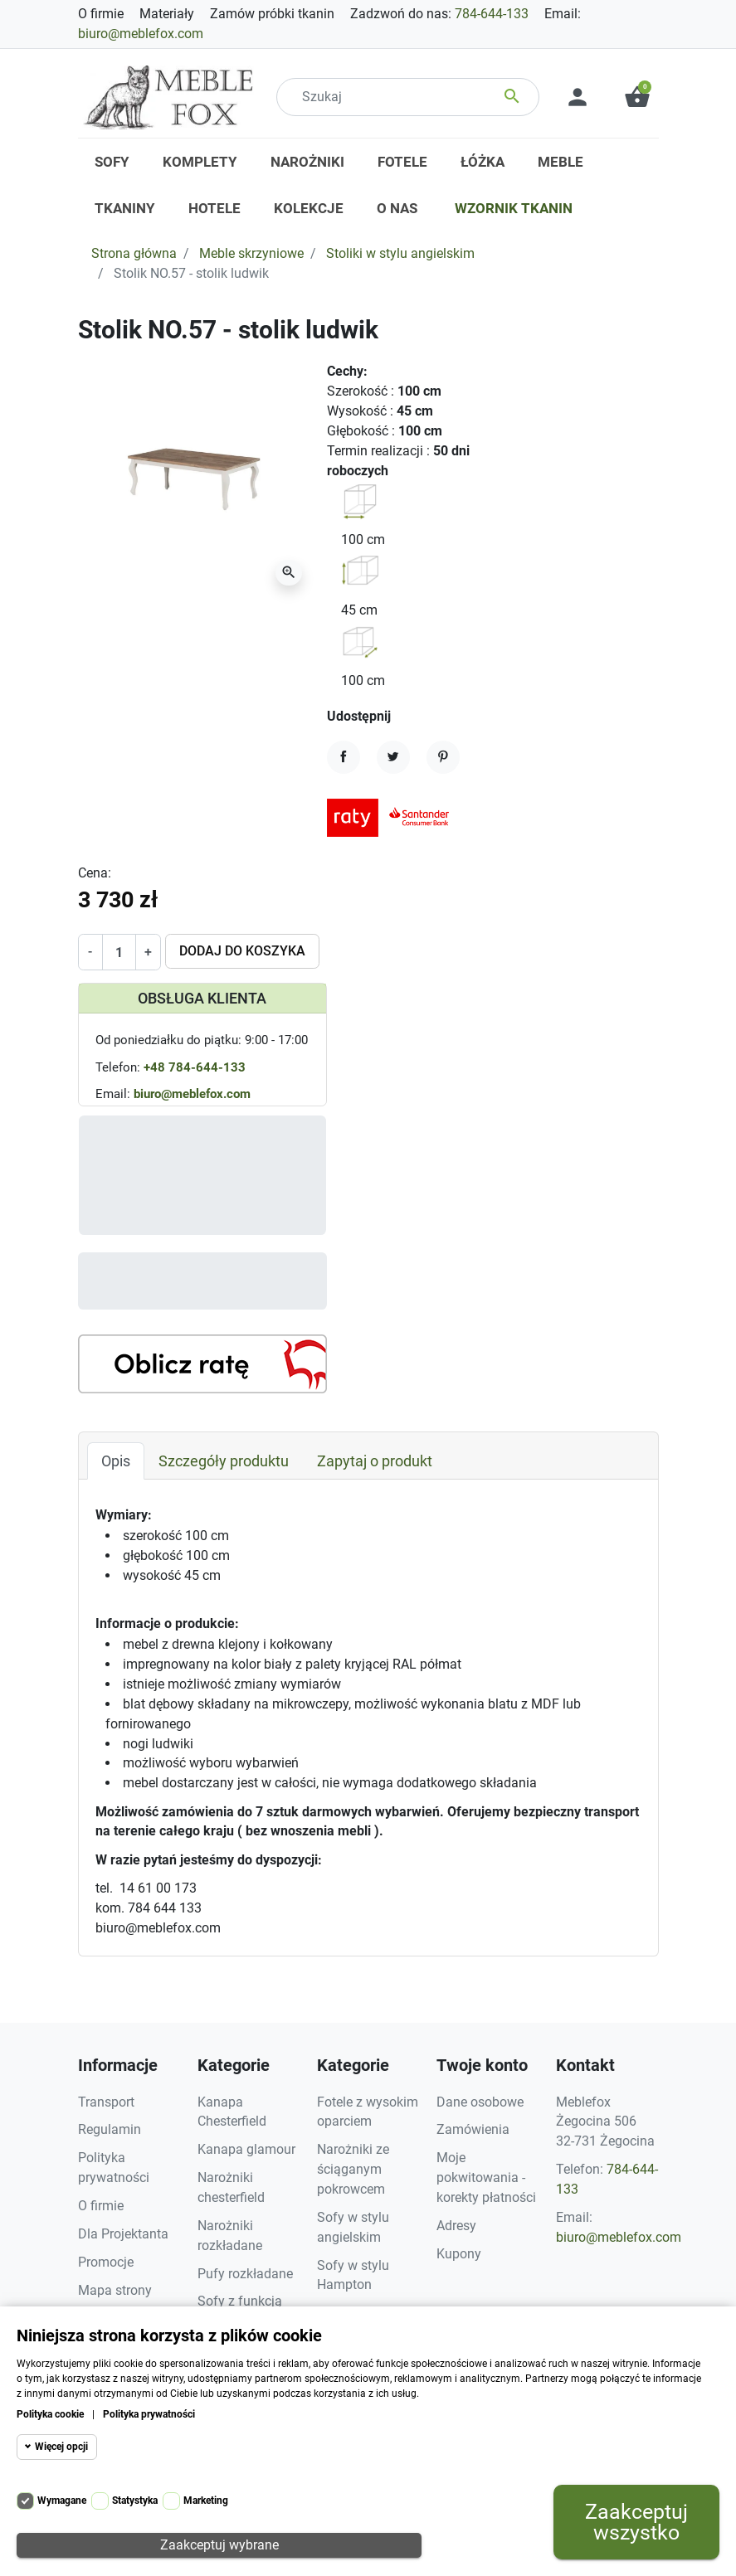  What do you see at coordinates (202, 1364) in the screenshot?
I see `[Kalkulator rat]` at bounding box center [202, 1364].